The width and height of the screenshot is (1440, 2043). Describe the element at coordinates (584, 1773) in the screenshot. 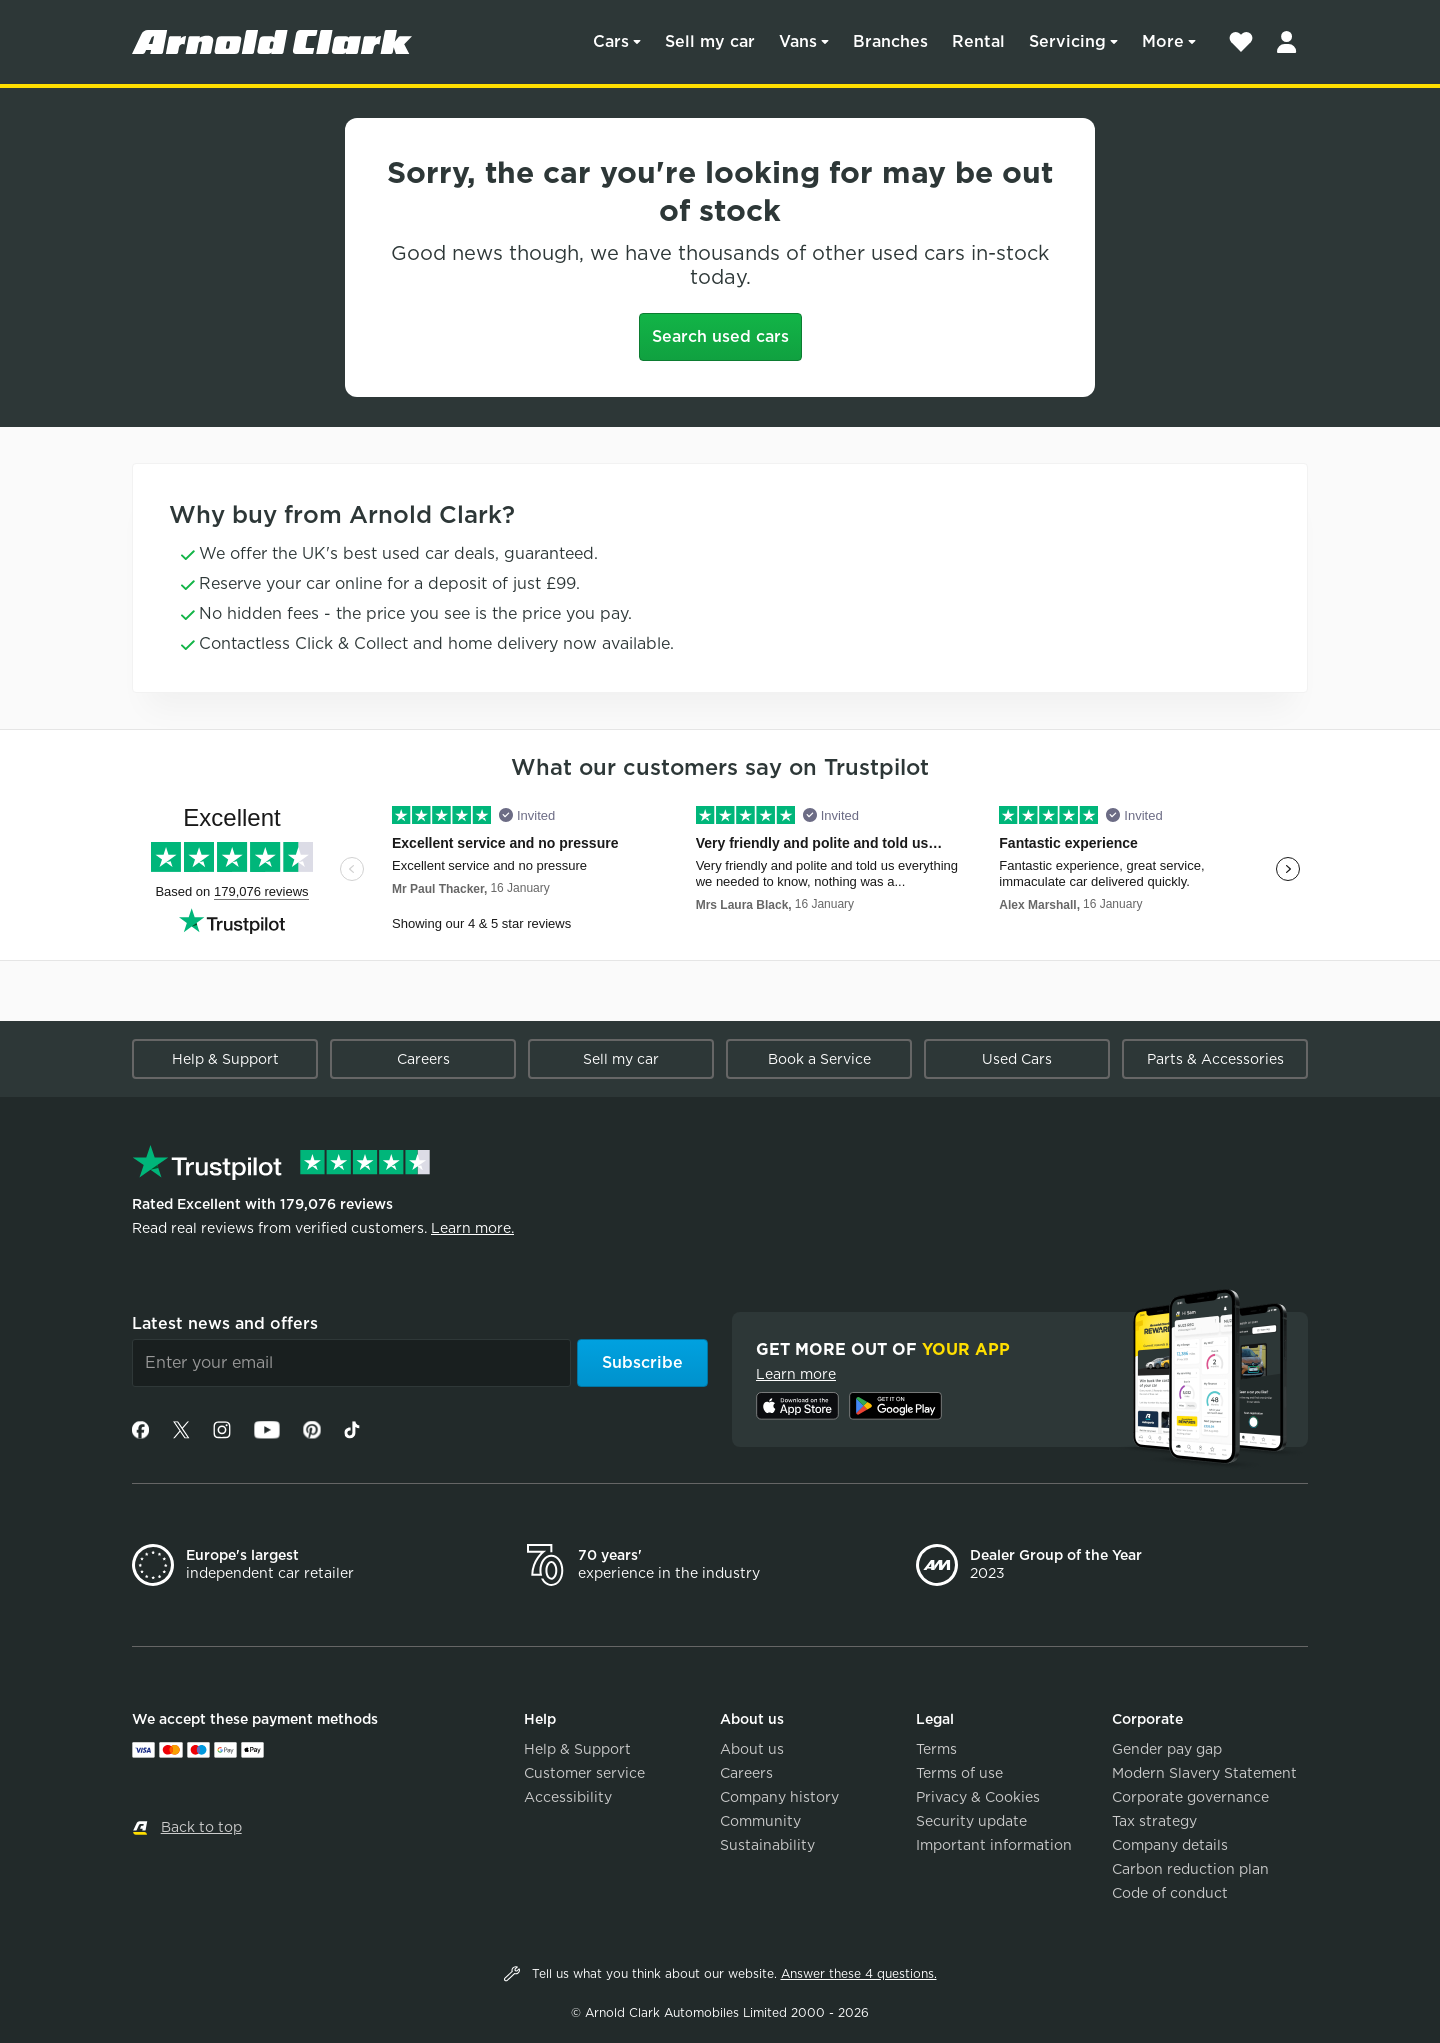

I see `Customer service` at that location.